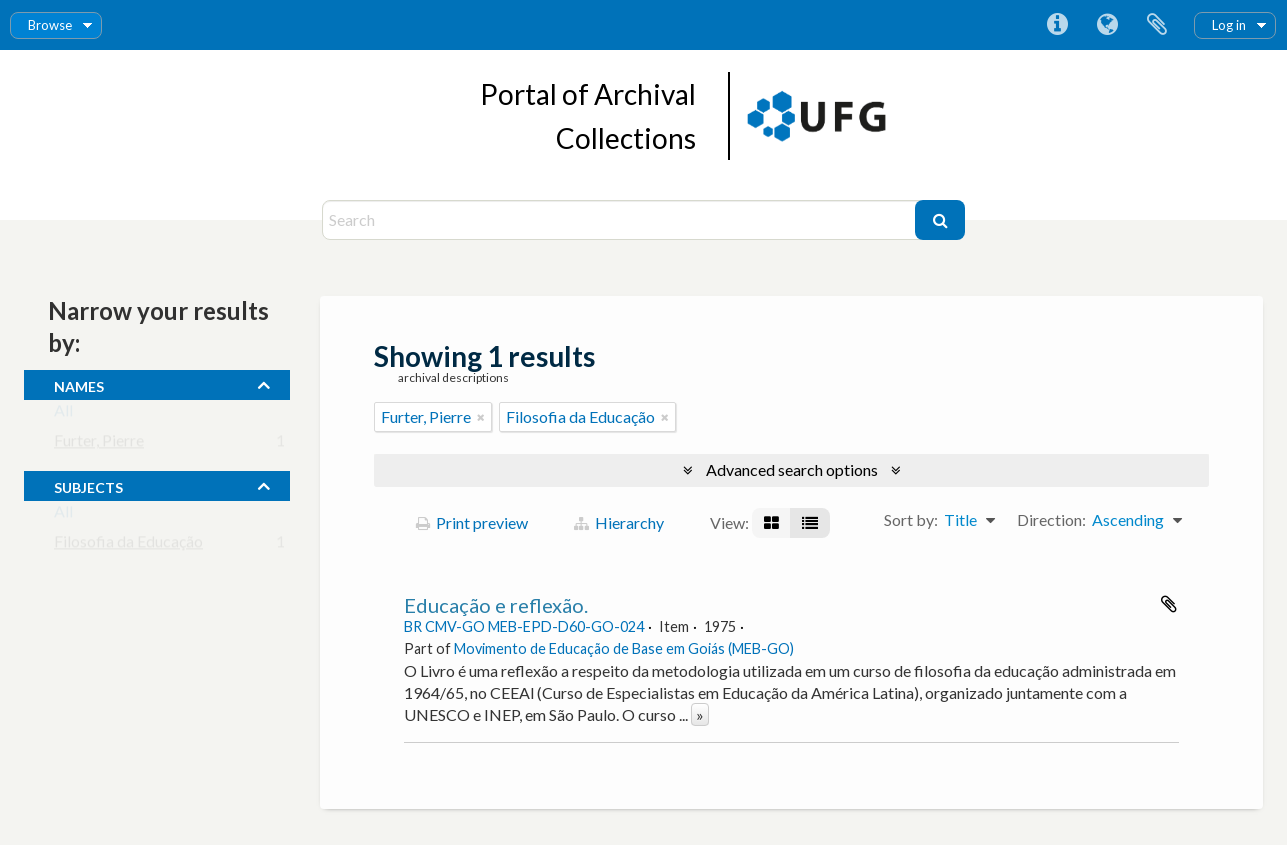  Describe the element at coordinates (63, 414) in the screenshot. I see `All` at that location.